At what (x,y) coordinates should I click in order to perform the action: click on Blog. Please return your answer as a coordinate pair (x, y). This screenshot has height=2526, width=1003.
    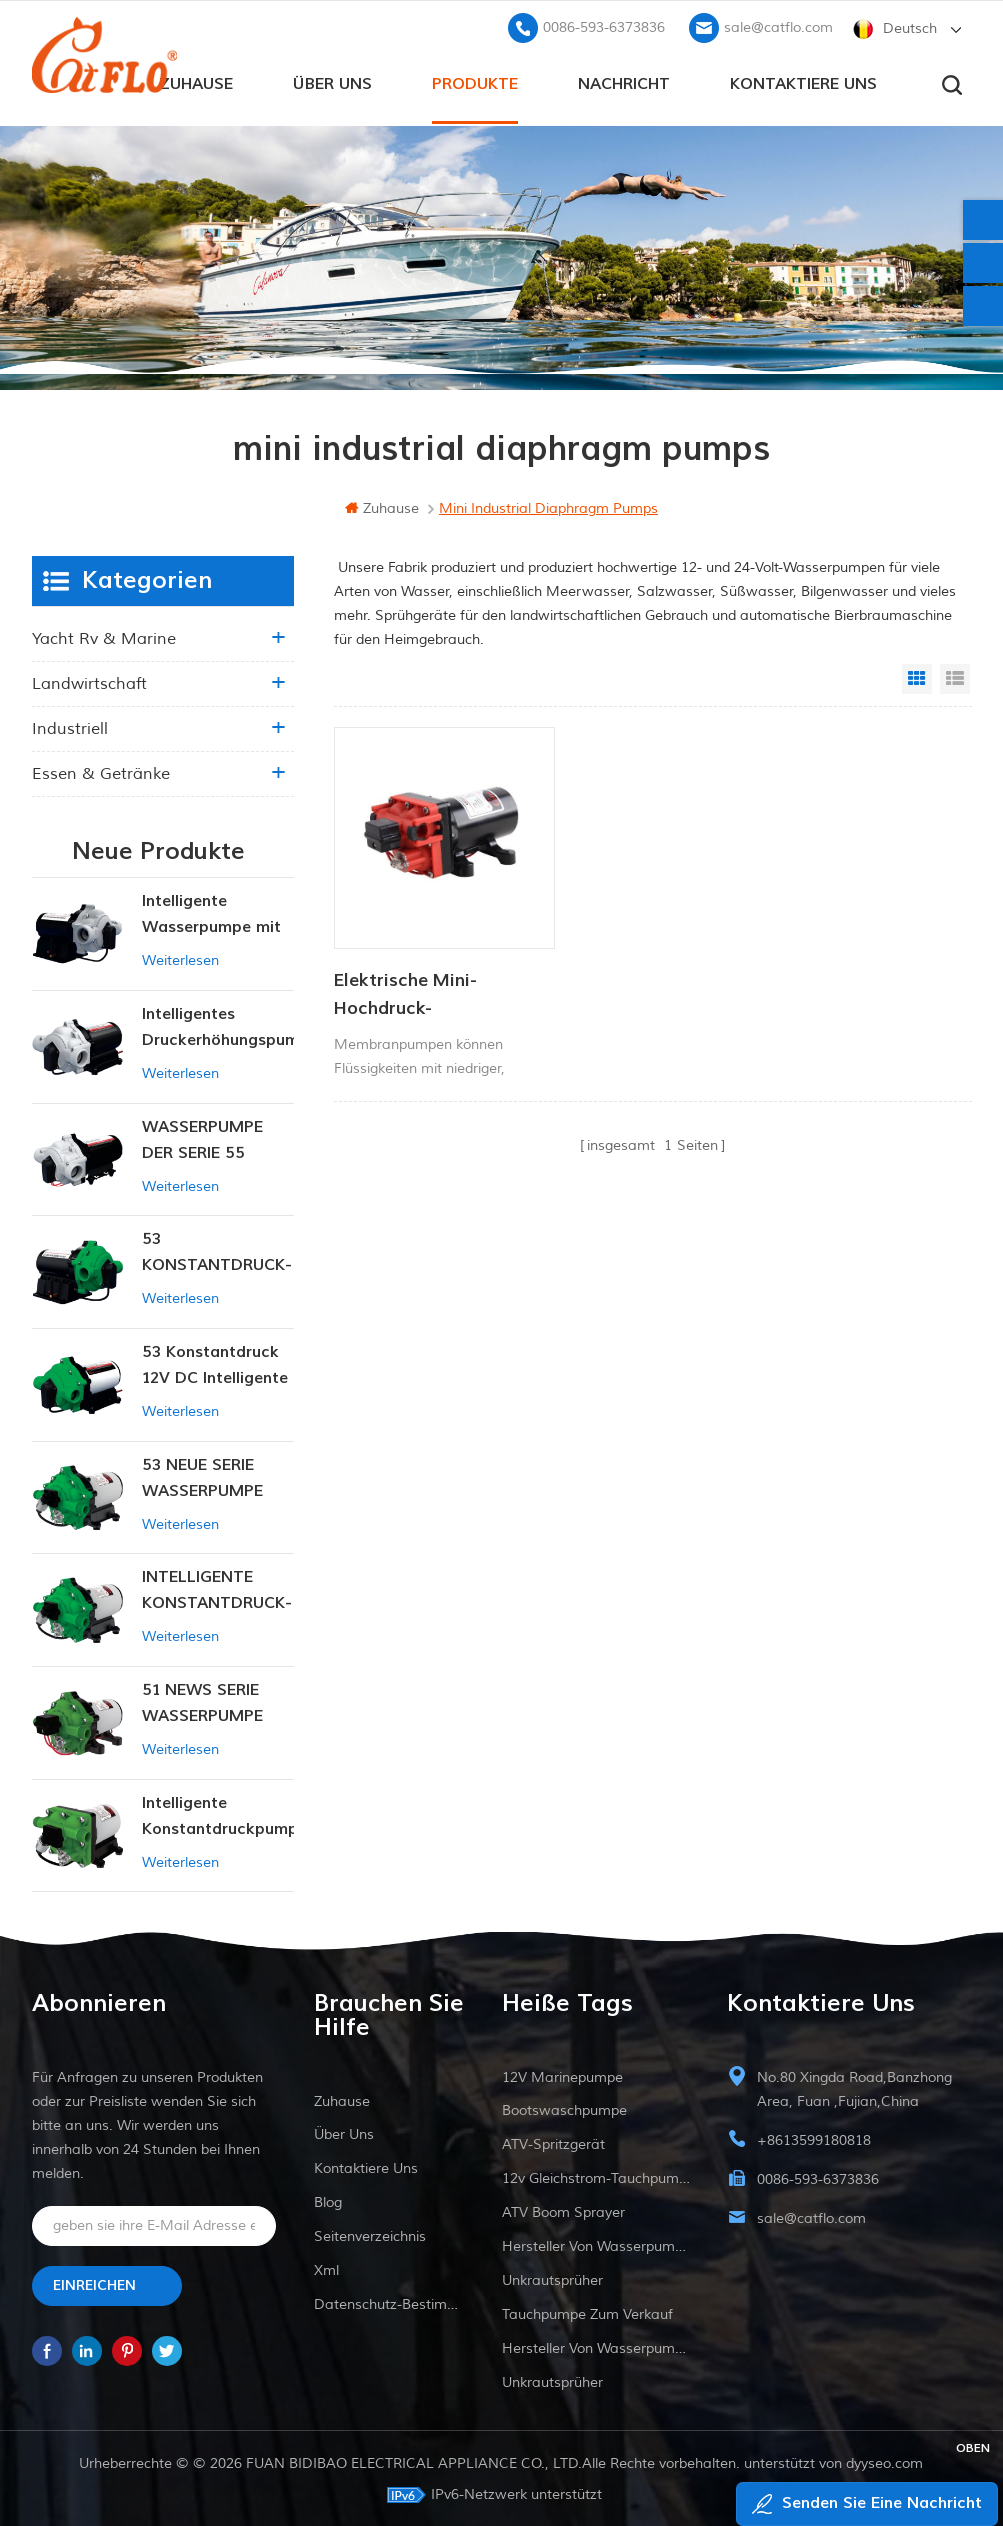
    Looking at the image, I should click on (328, 2200).